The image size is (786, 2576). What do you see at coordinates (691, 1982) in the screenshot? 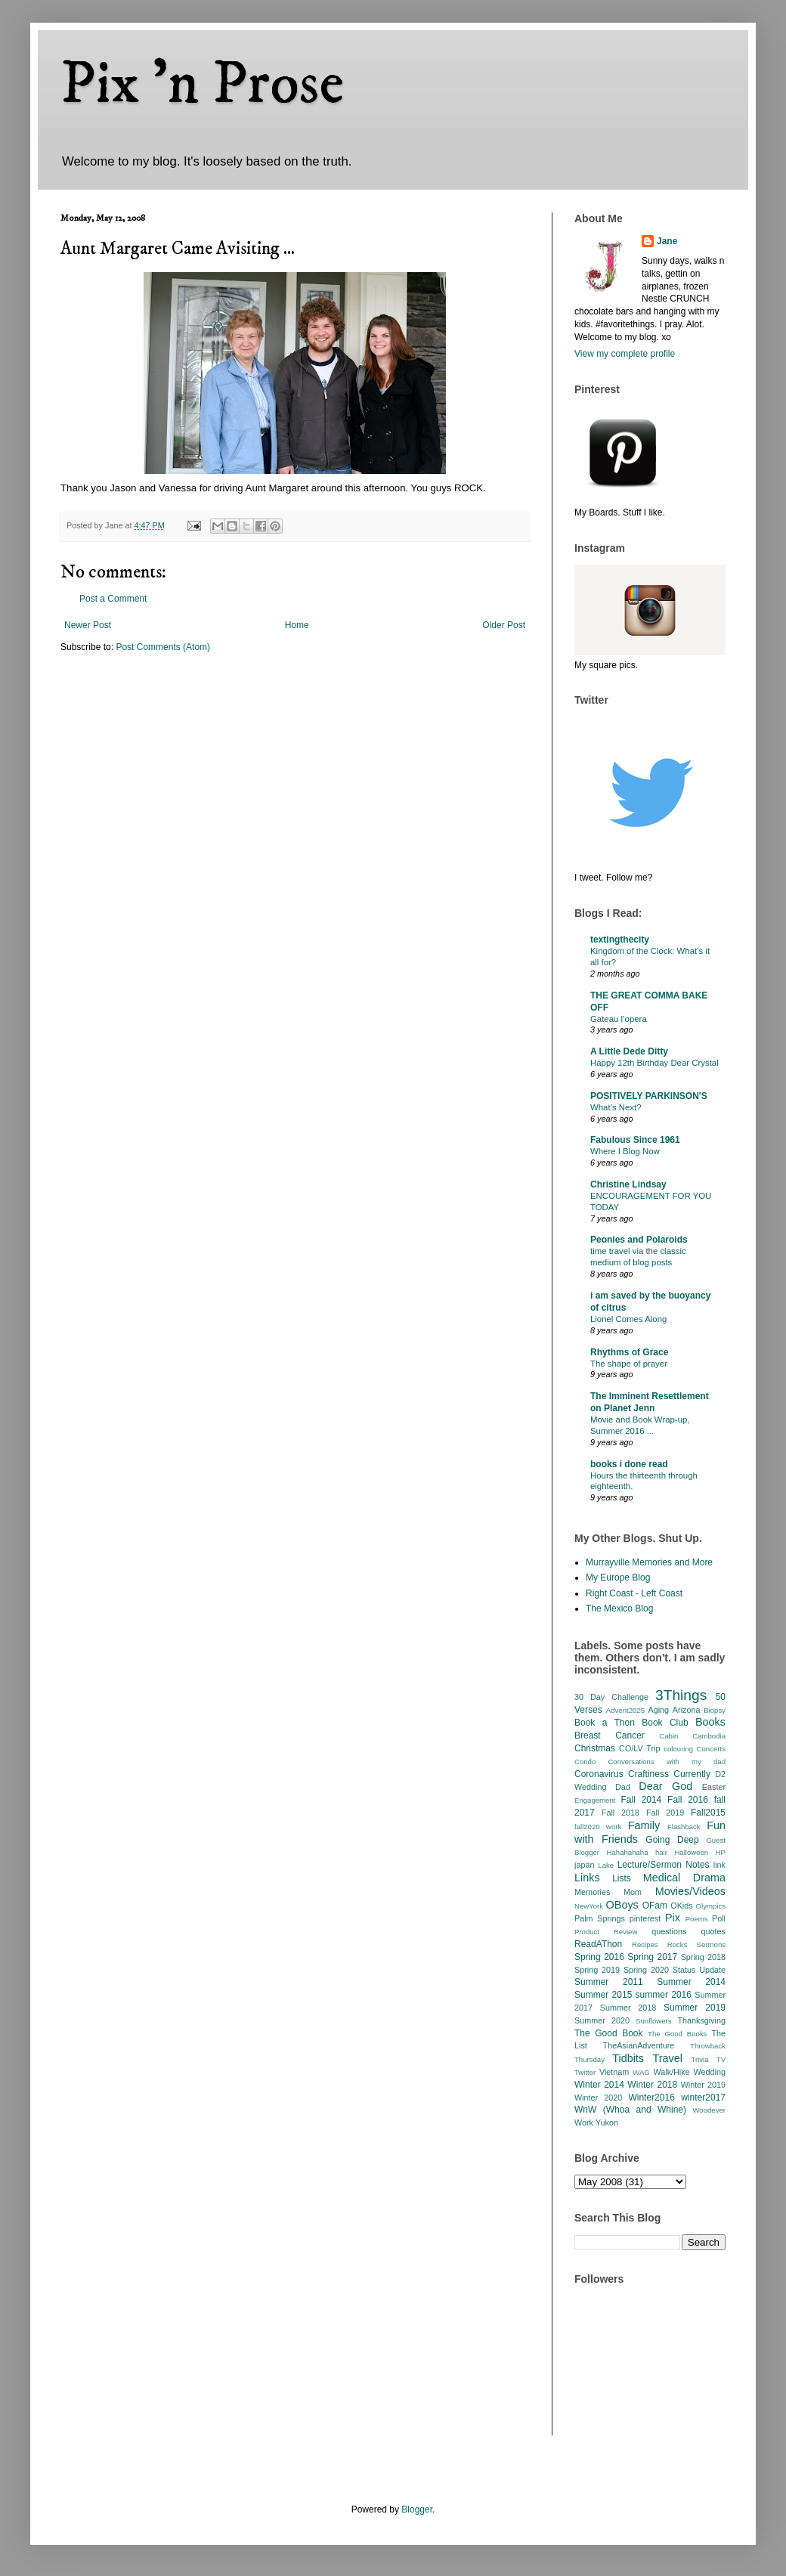
I see `Summer 2014` at bounding box center [691, 1982].